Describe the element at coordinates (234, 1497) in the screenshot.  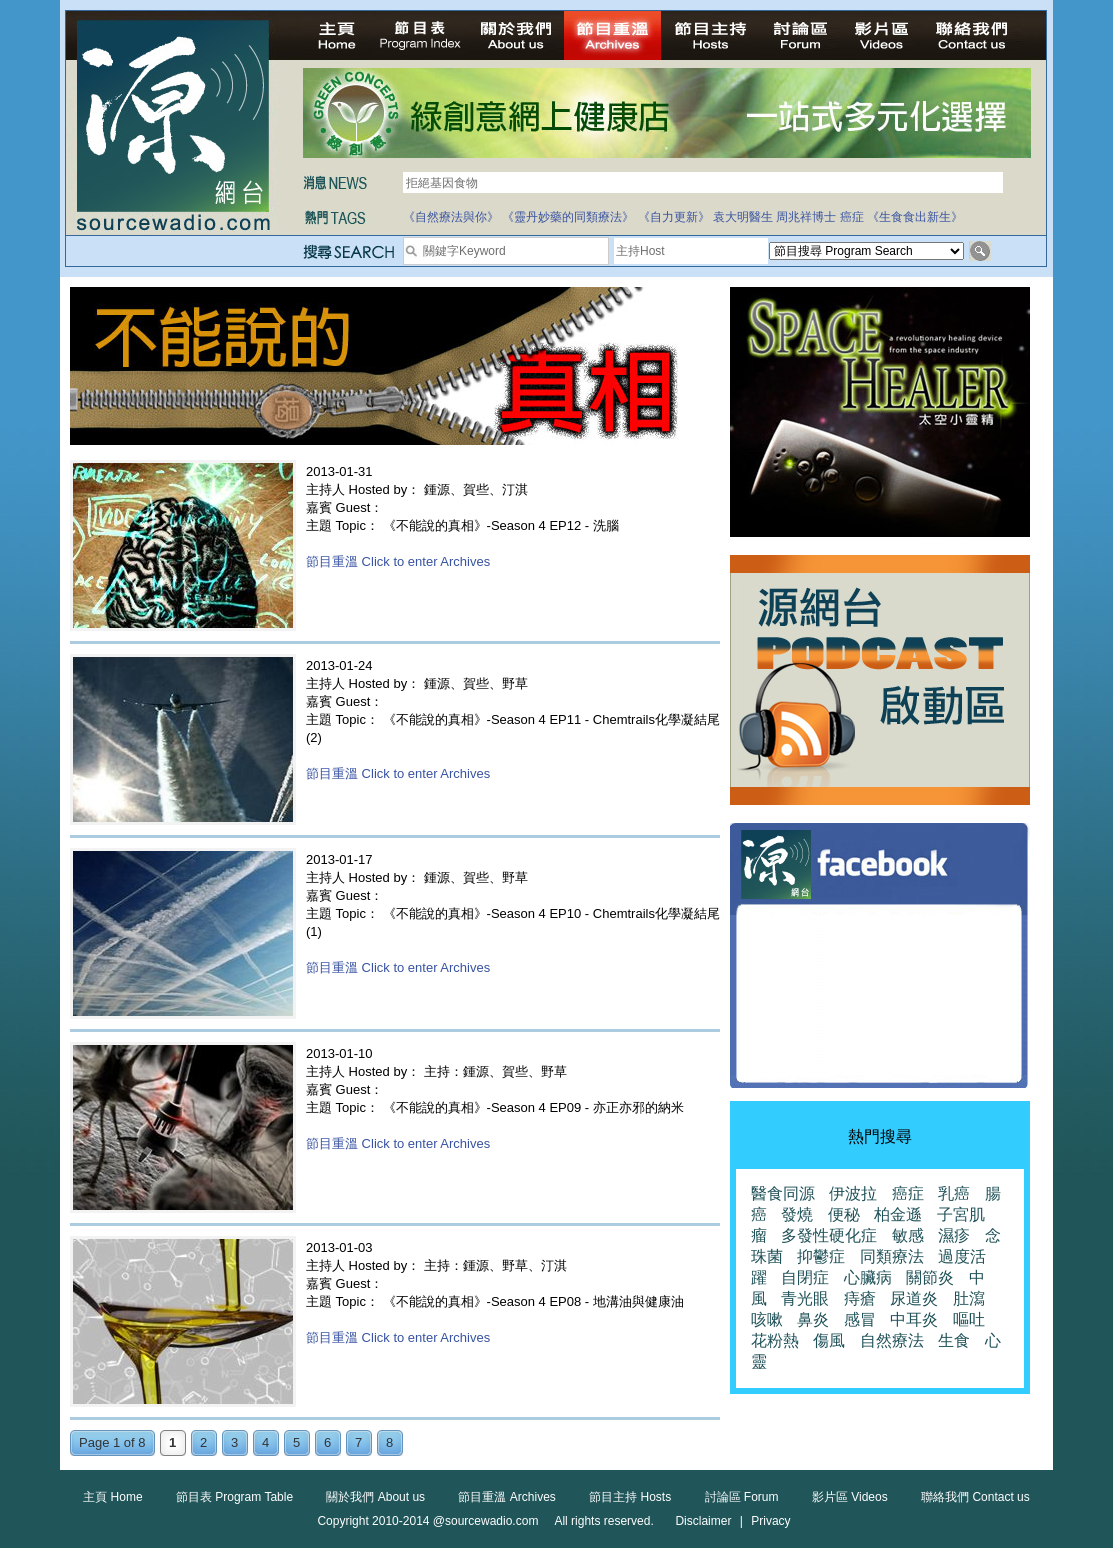
I see `節目表 Program Table` at that location.